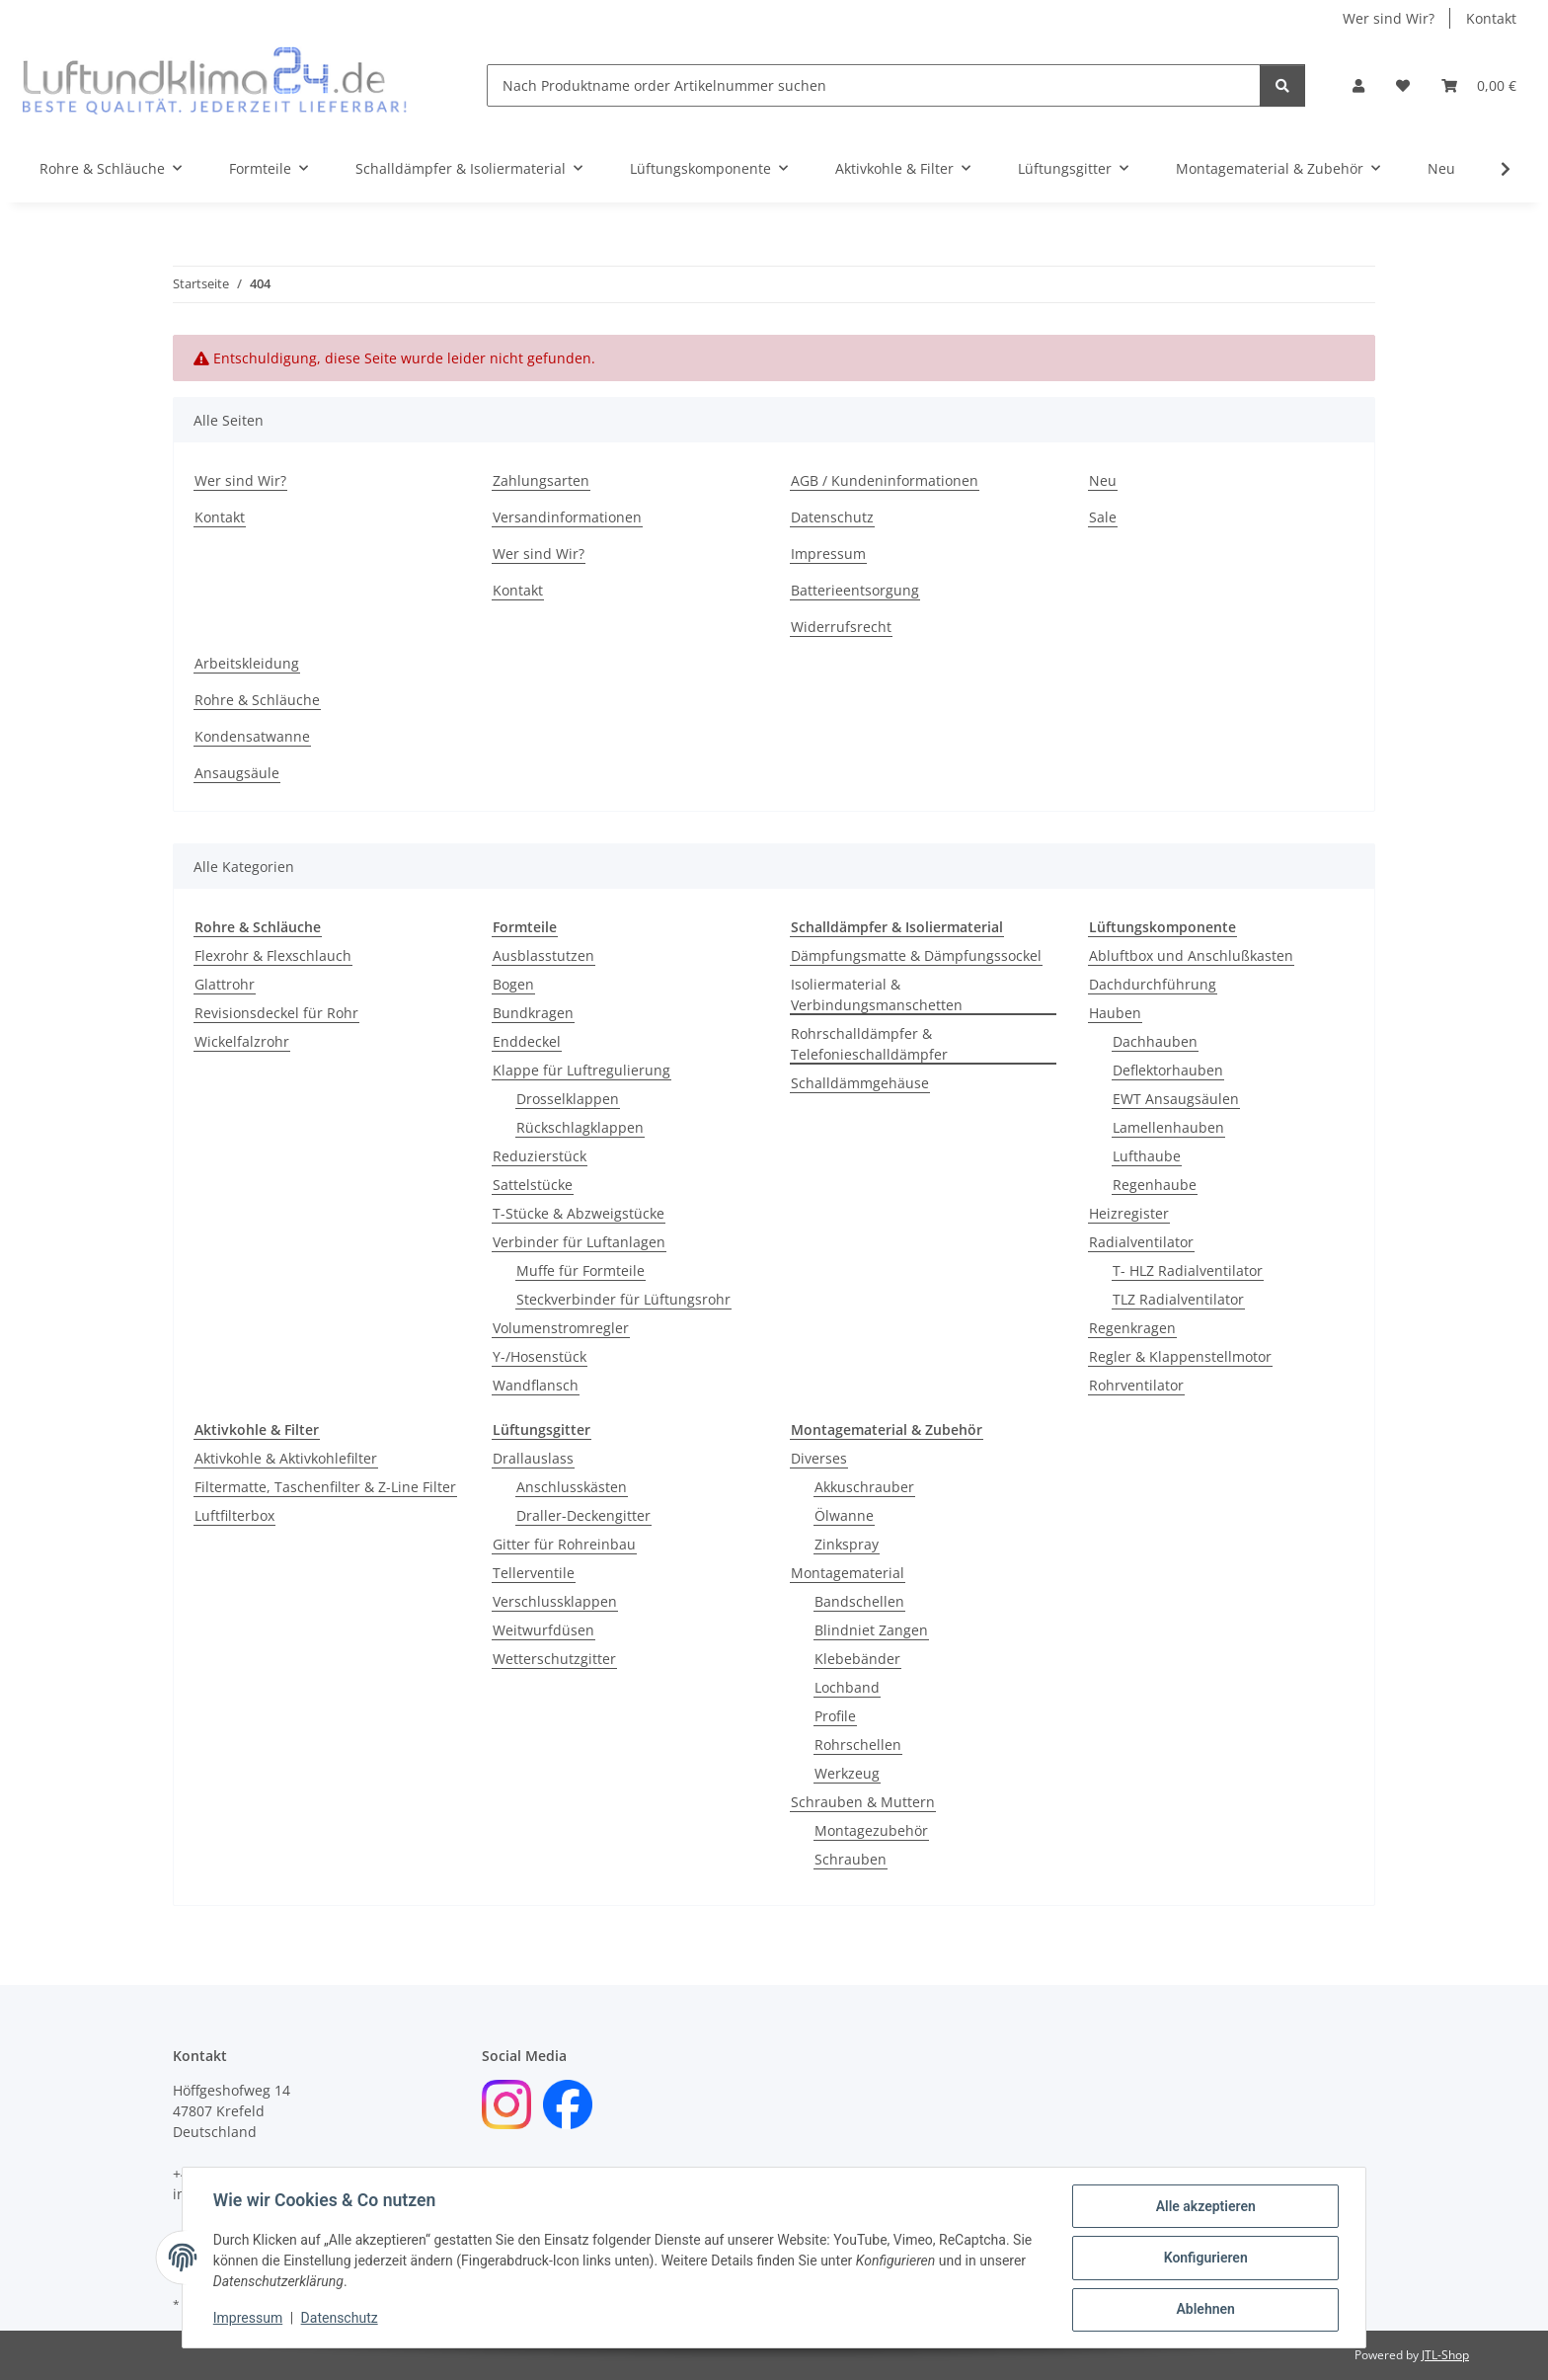 This screenshot has height=2380, width=1548. Describe the element at coordinates (847, 1687) in the screenshot. I see `Lochband` at that location.